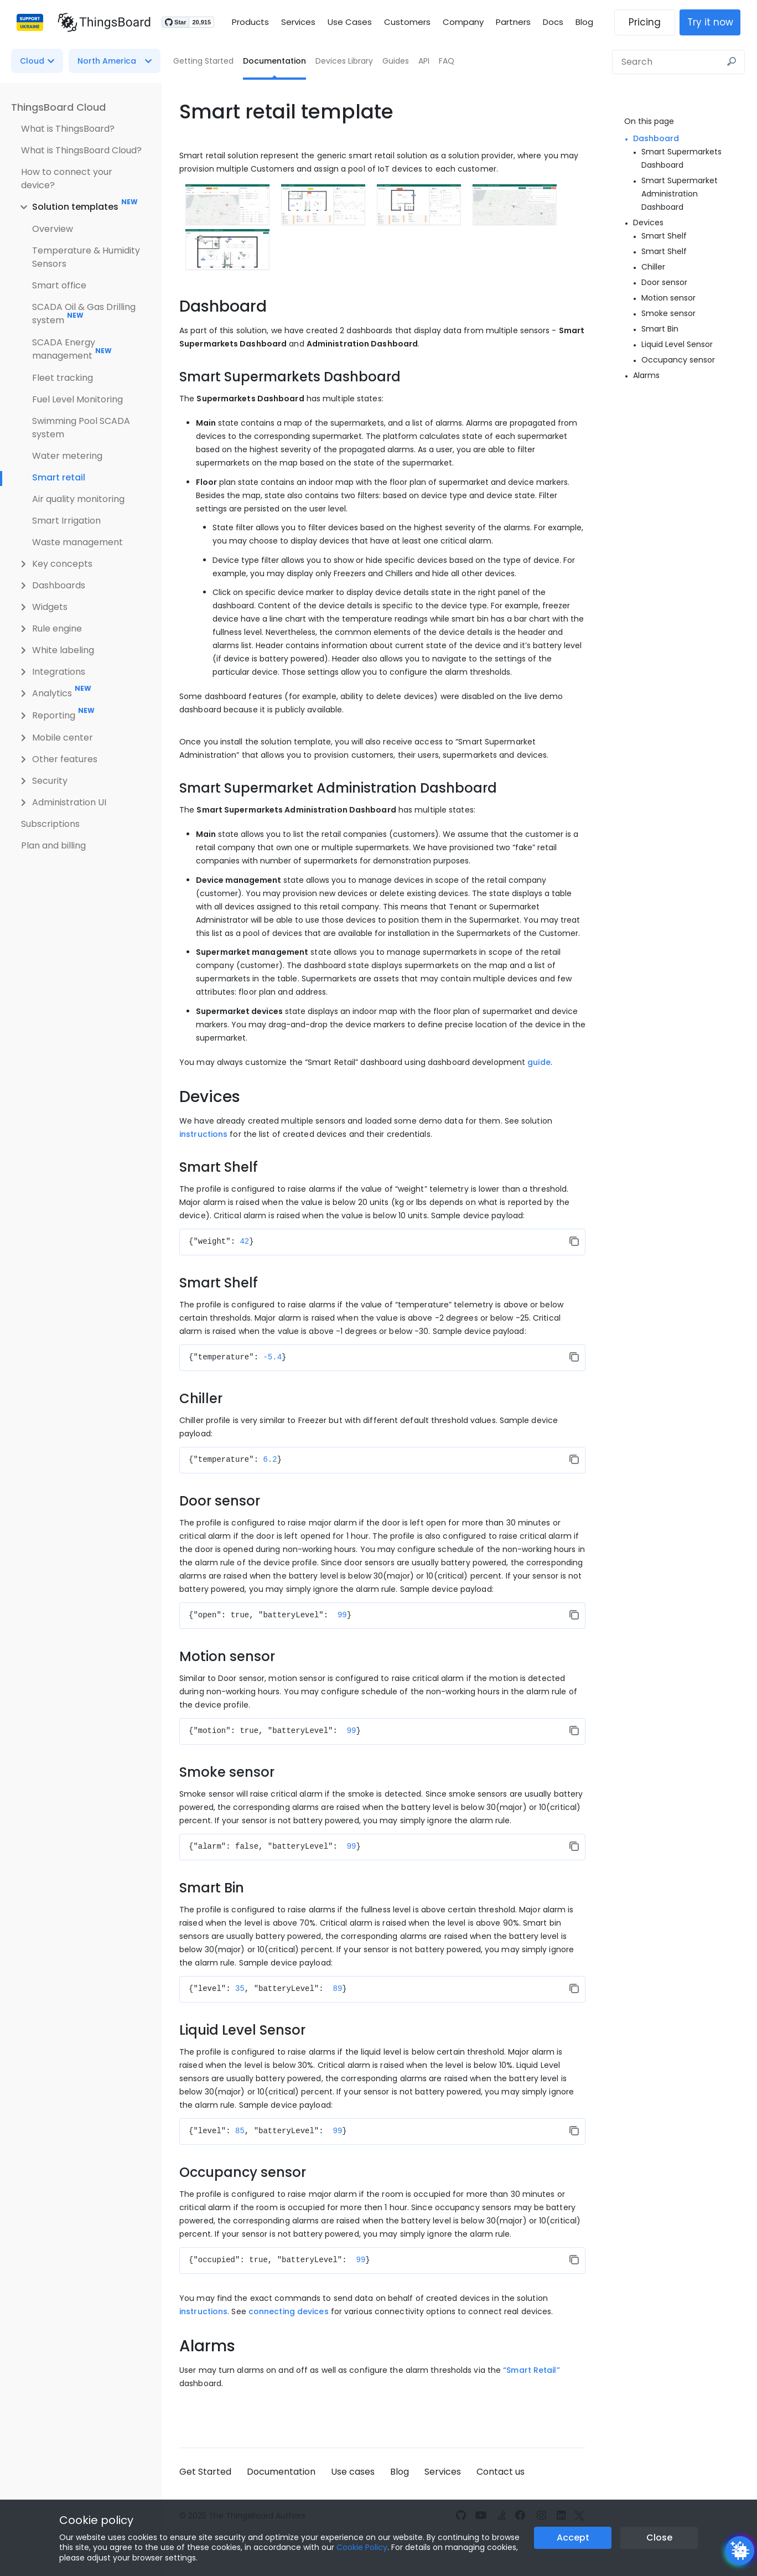 The height and width of the screenshot is (2576, 757). What do you see at coordinates (353, 2471) in the screenshot?
I see `Use cases` at bounding box center [353, 2471].